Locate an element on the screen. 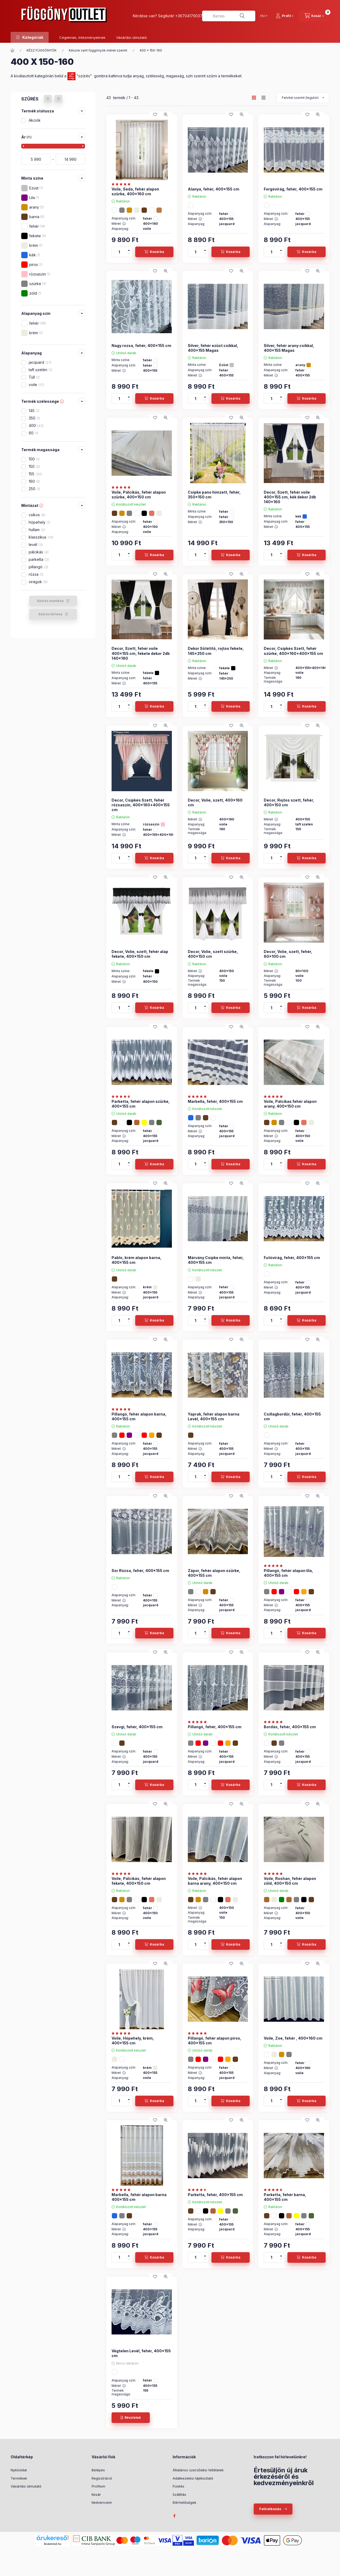 This screenshot has height=2576, width=340. Voile, Pálcikás, fehér alapon szürke, 400x150 cm is located at coordinates (139, 494).